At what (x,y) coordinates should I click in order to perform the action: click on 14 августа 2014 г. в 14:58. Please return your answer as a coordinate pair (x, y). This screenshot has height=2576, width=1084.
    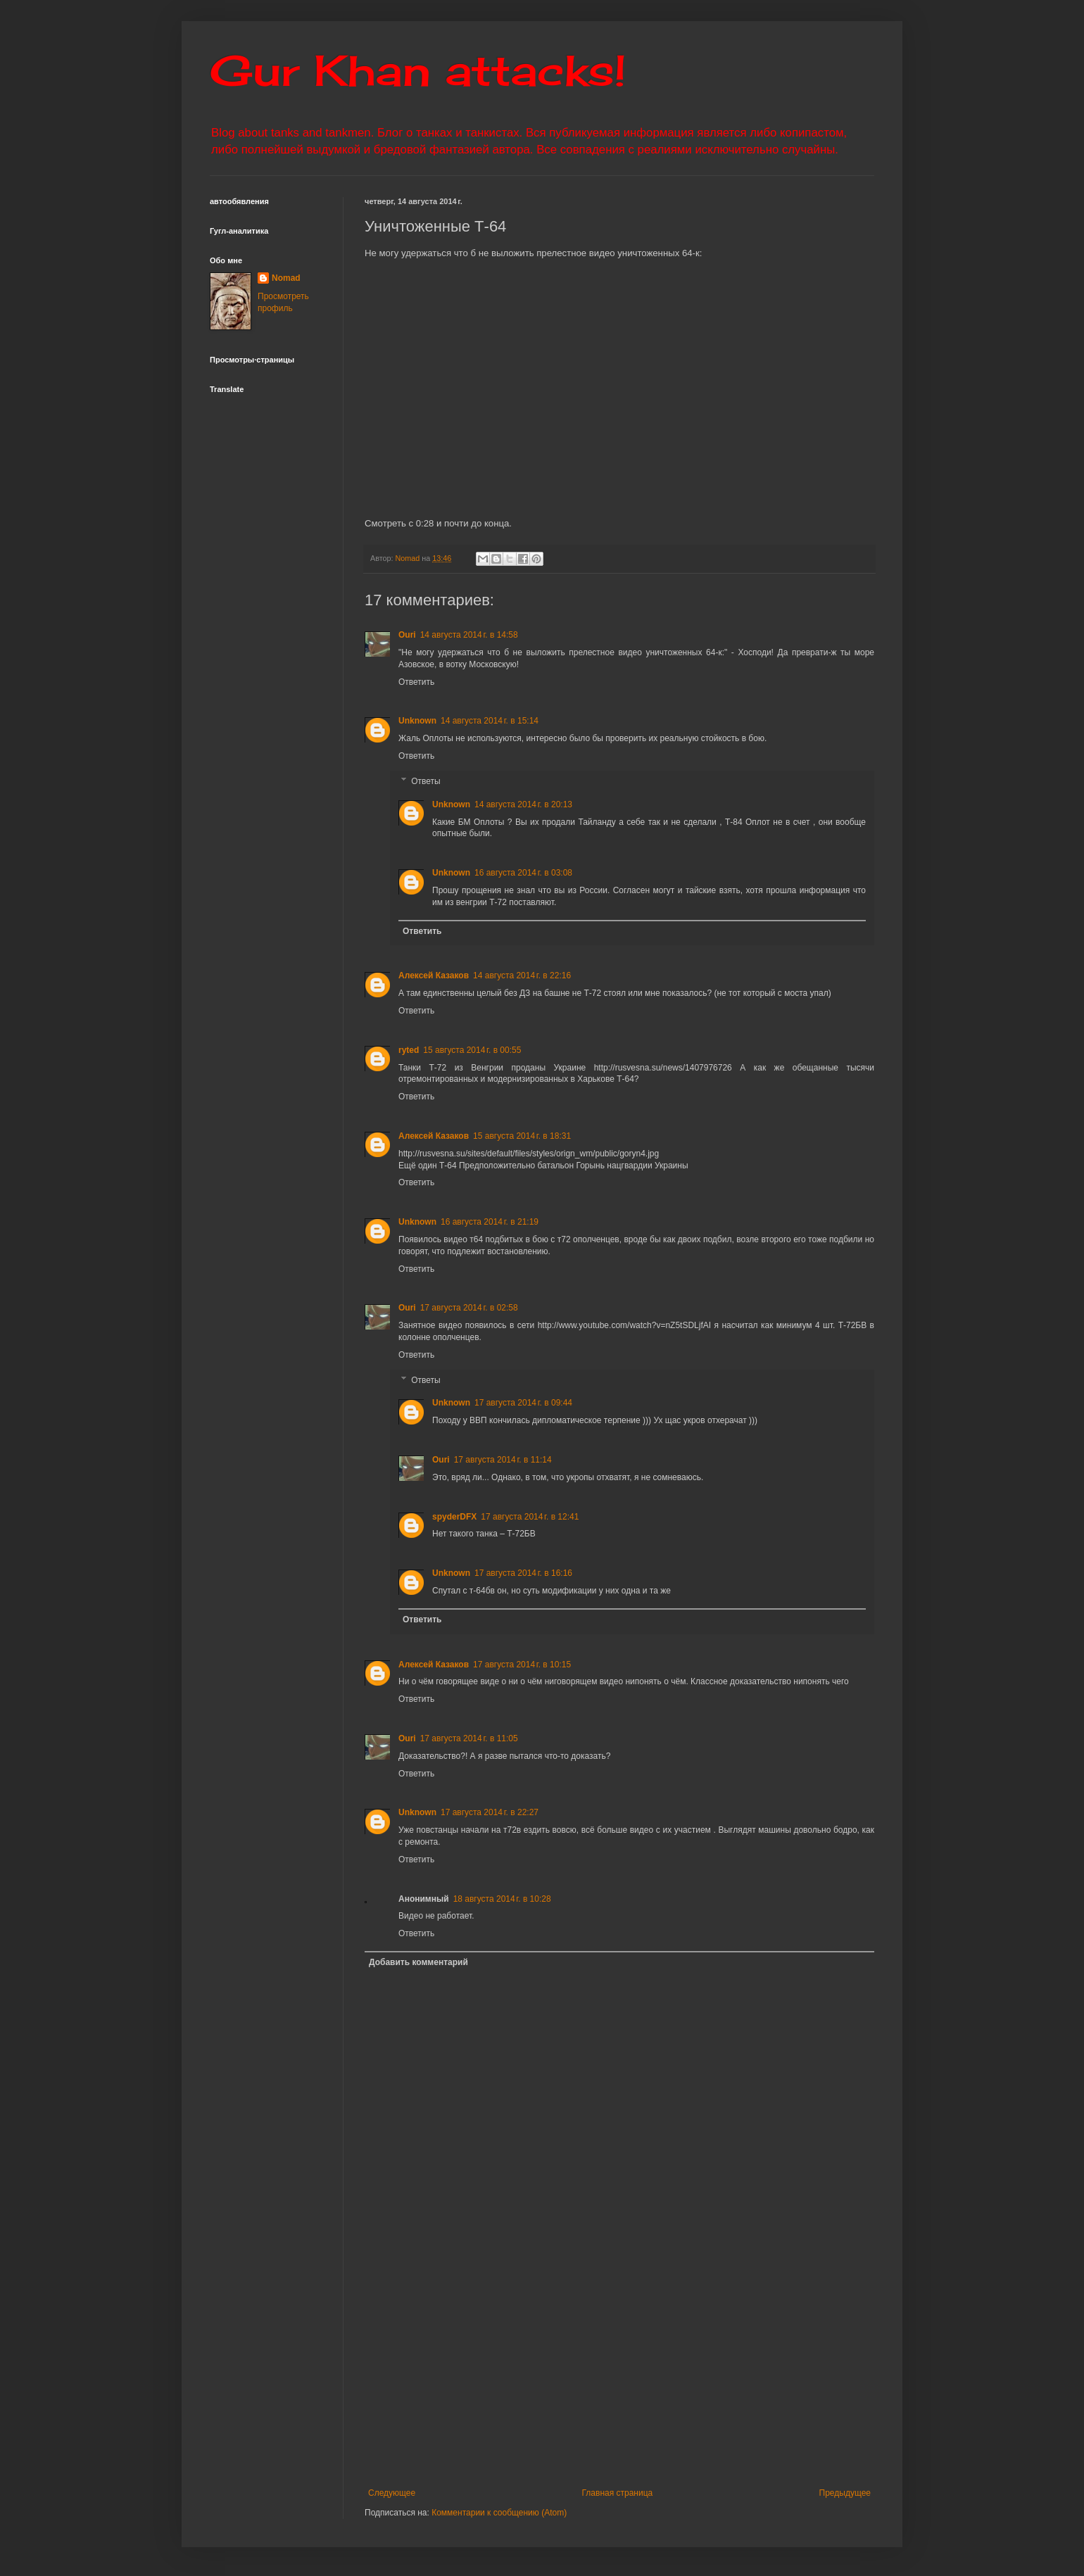
    Looking at the image, I should click on (469, 635).